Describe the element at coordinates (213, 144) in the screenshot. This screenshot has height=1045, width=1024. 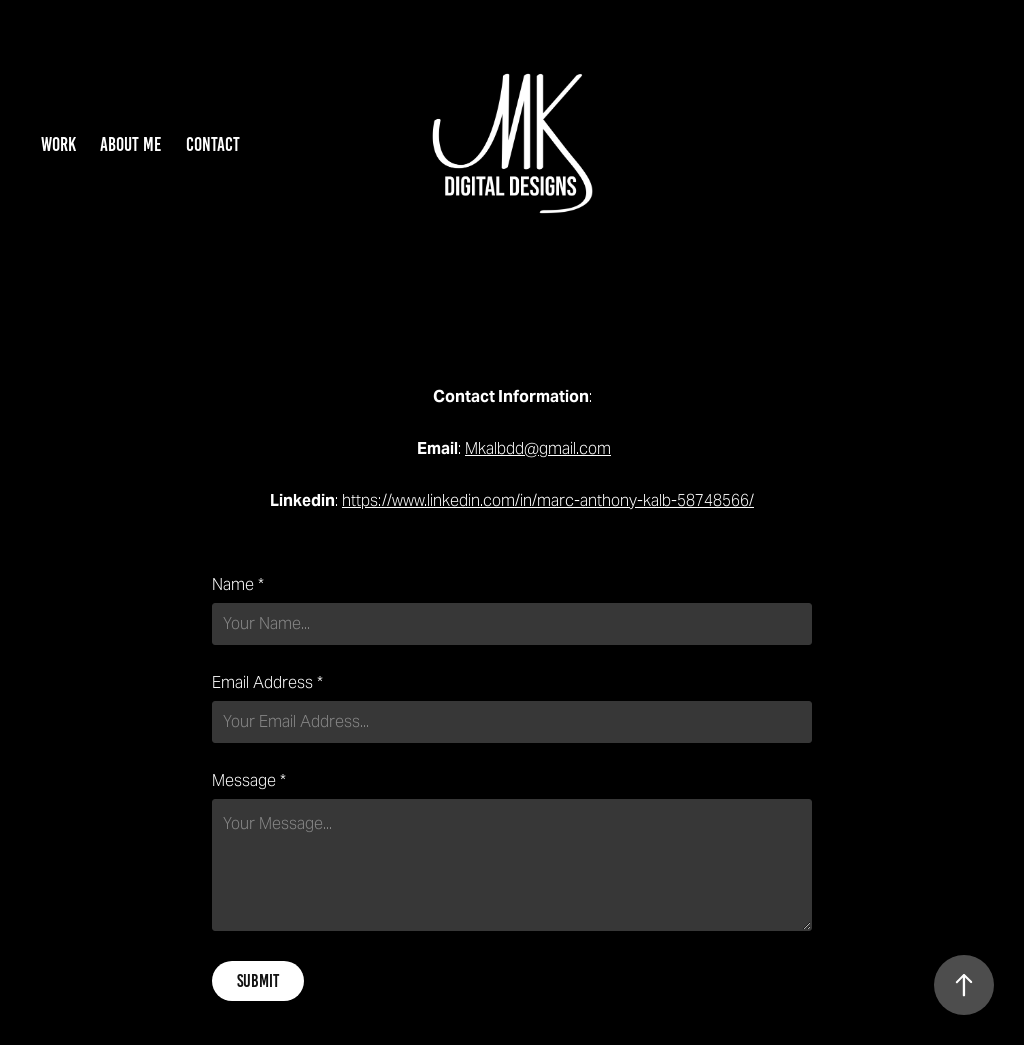
I see `Contact` at that location.